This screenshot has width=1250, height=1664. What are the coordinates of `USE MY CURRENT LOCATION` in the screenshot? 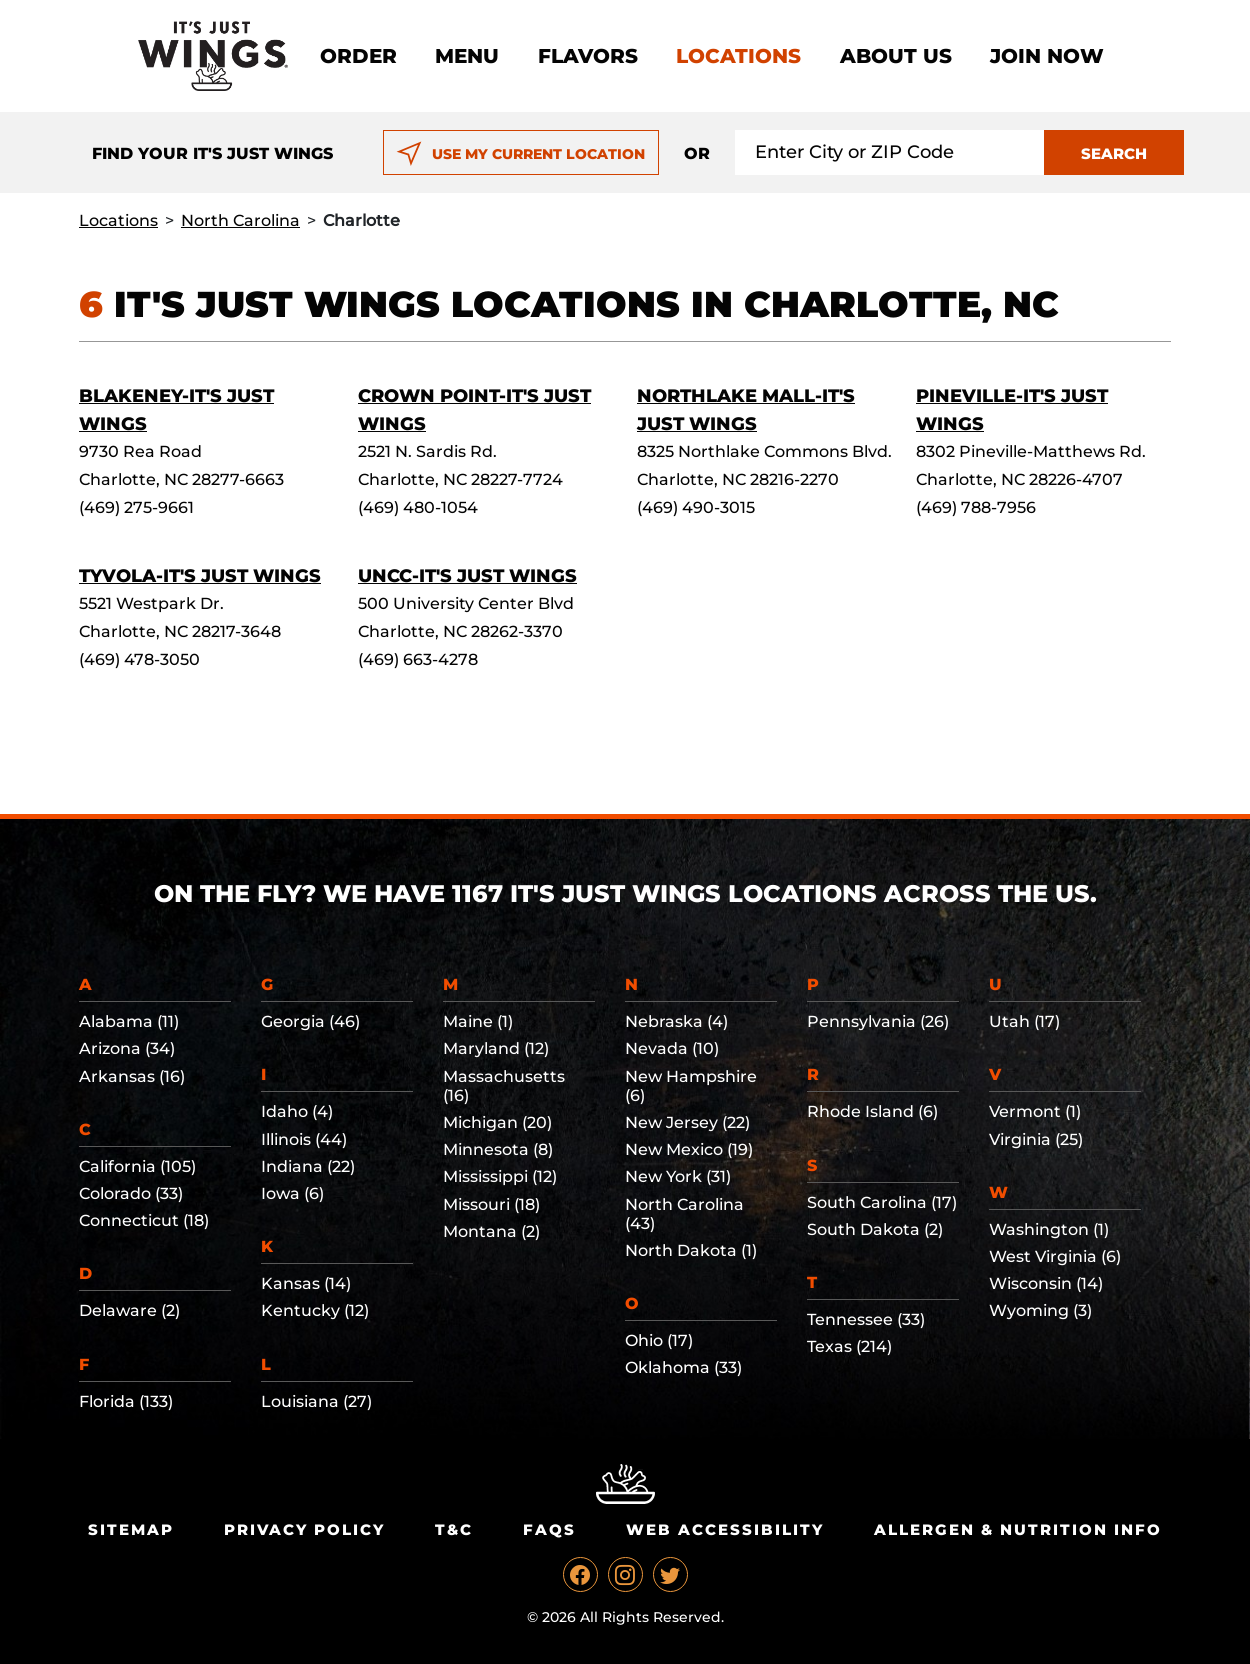 It's located at (520, 154).